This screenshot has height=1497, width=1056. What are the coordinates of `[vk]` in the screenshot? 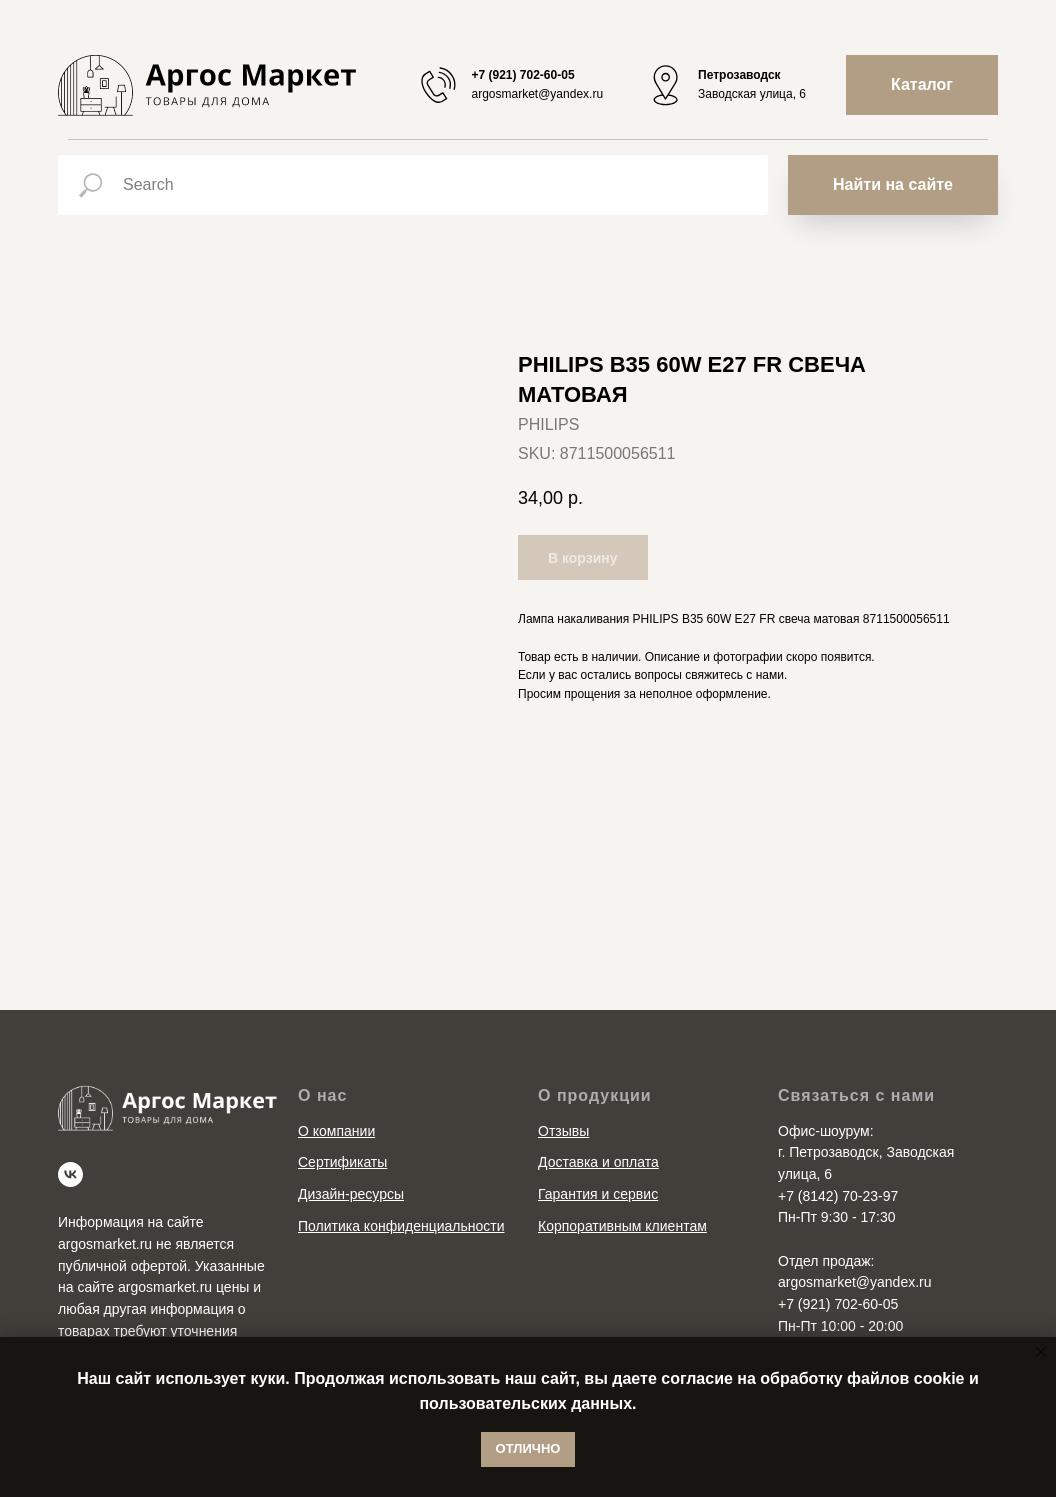 It's located at (70, 1174).